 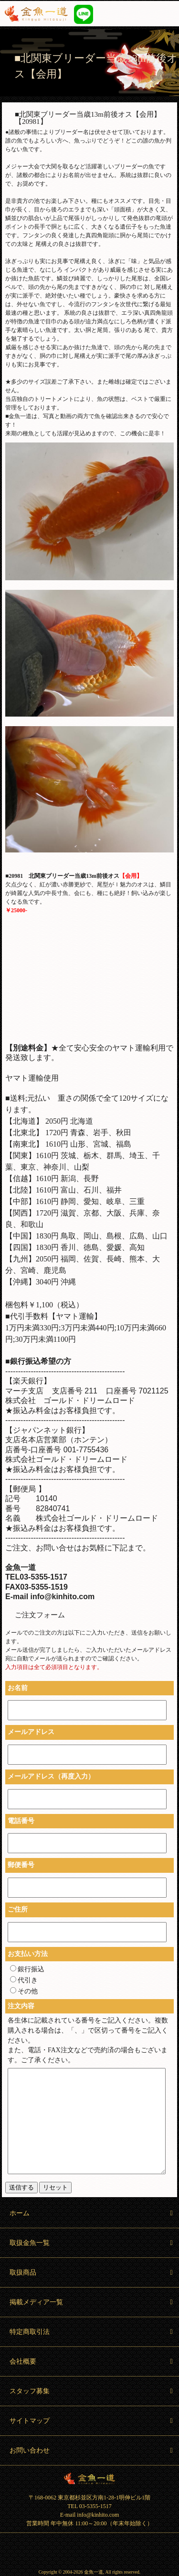 What do you see at coordinates (92, 2450) in the screenshot?
I see `お問い合わせ` at bounding box center [92, 2450].